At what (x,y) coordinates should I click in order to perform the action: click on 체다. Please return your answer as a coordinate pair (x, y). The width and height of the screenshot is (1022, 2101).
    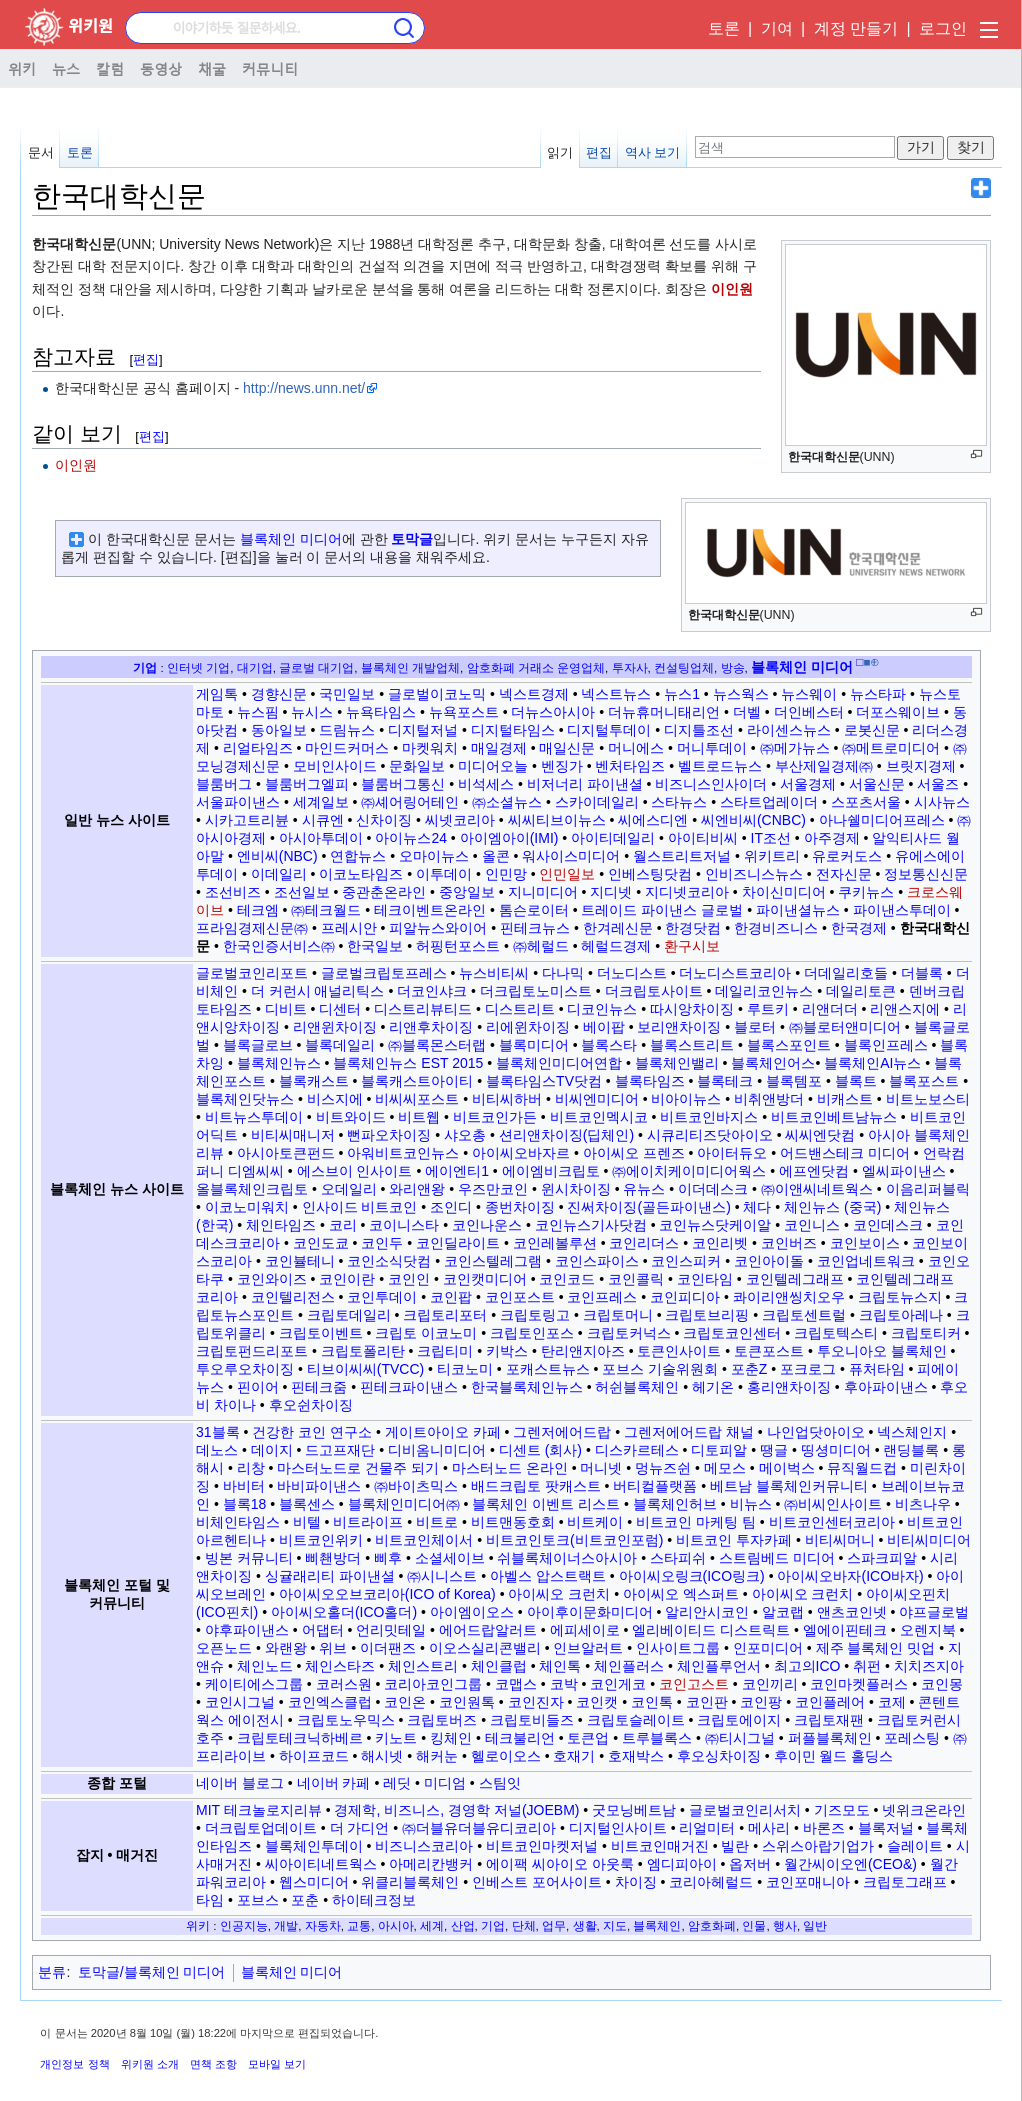
    Looking at the image, I should click on (757, 1207).